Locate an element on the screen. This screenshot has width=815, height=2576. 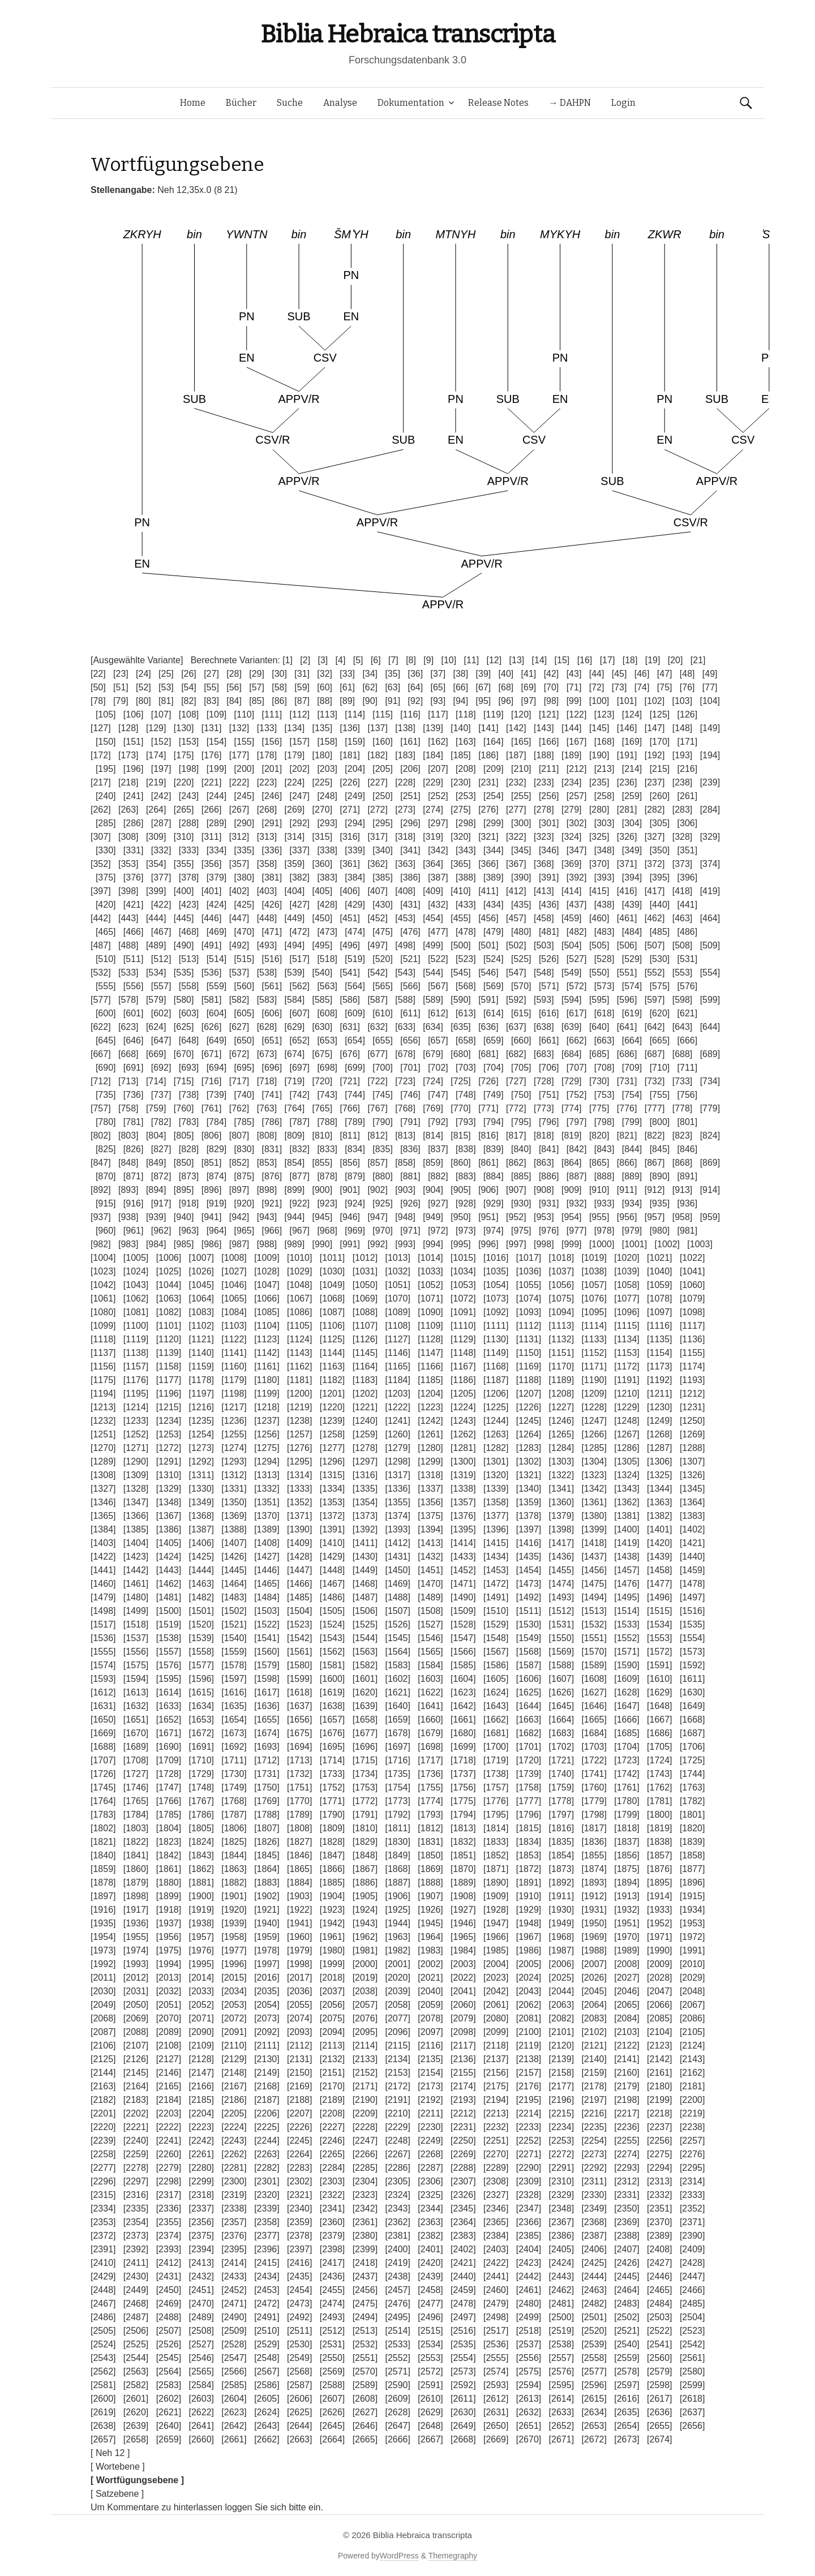
[2229] is located at coordinates (397, 2127).